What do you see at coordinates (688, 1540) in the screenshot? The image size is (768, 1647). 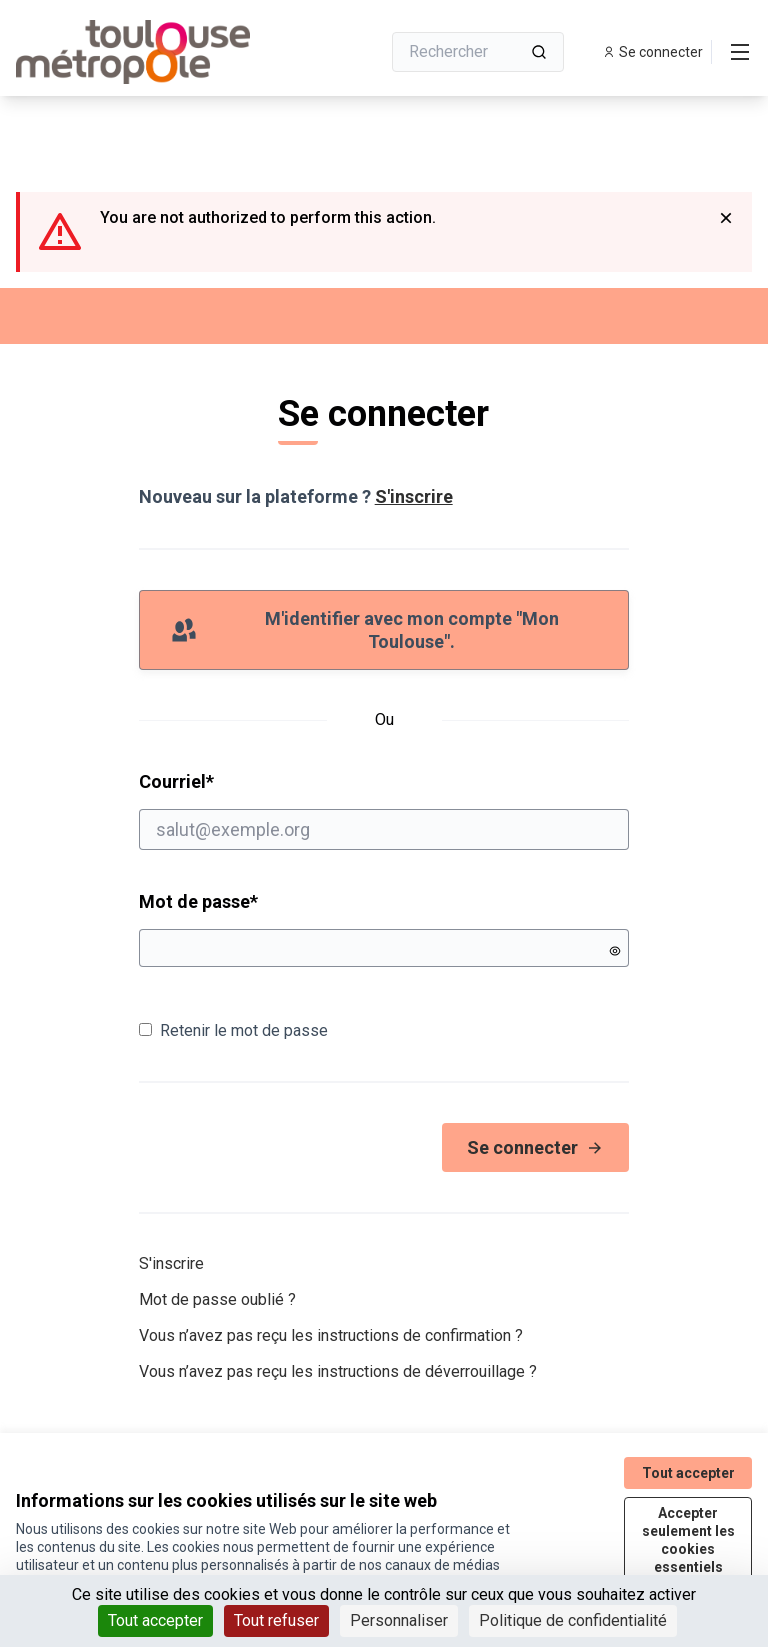 I see `Accepter seulement les cookies essentiels` at bounding box center [688, 1540].